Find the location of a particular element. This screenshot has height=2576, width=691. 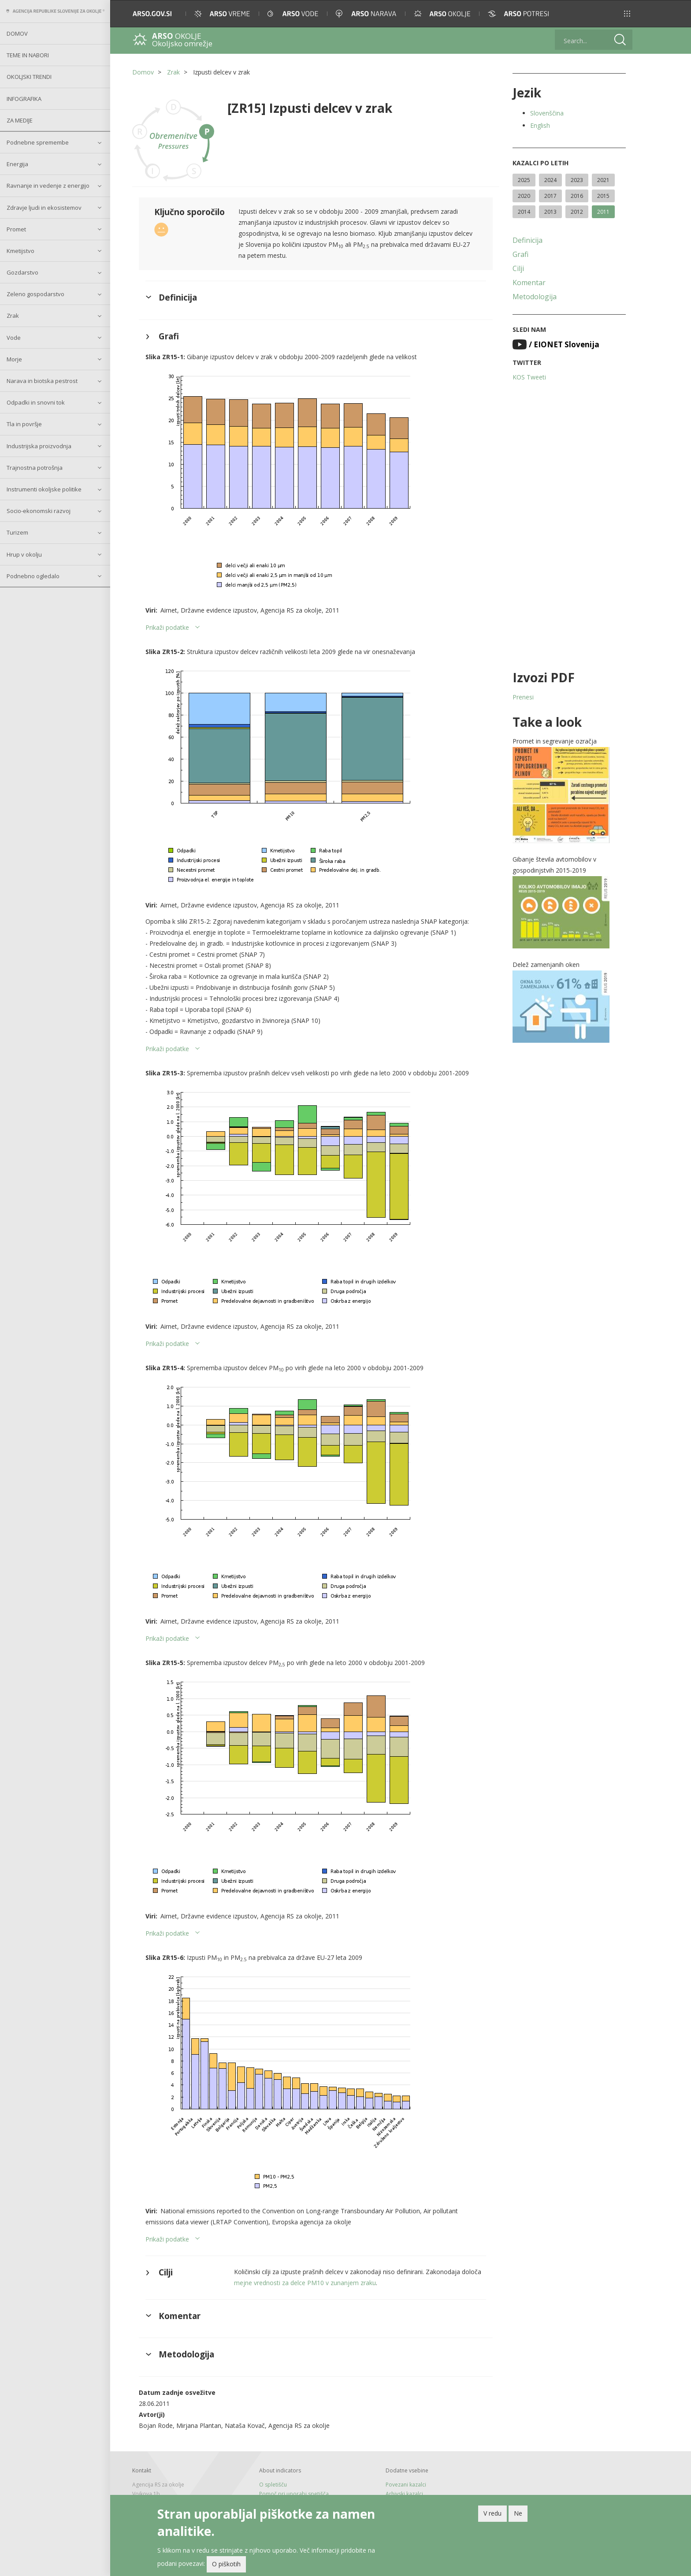

Definicija is located at coordinates (527, 240).